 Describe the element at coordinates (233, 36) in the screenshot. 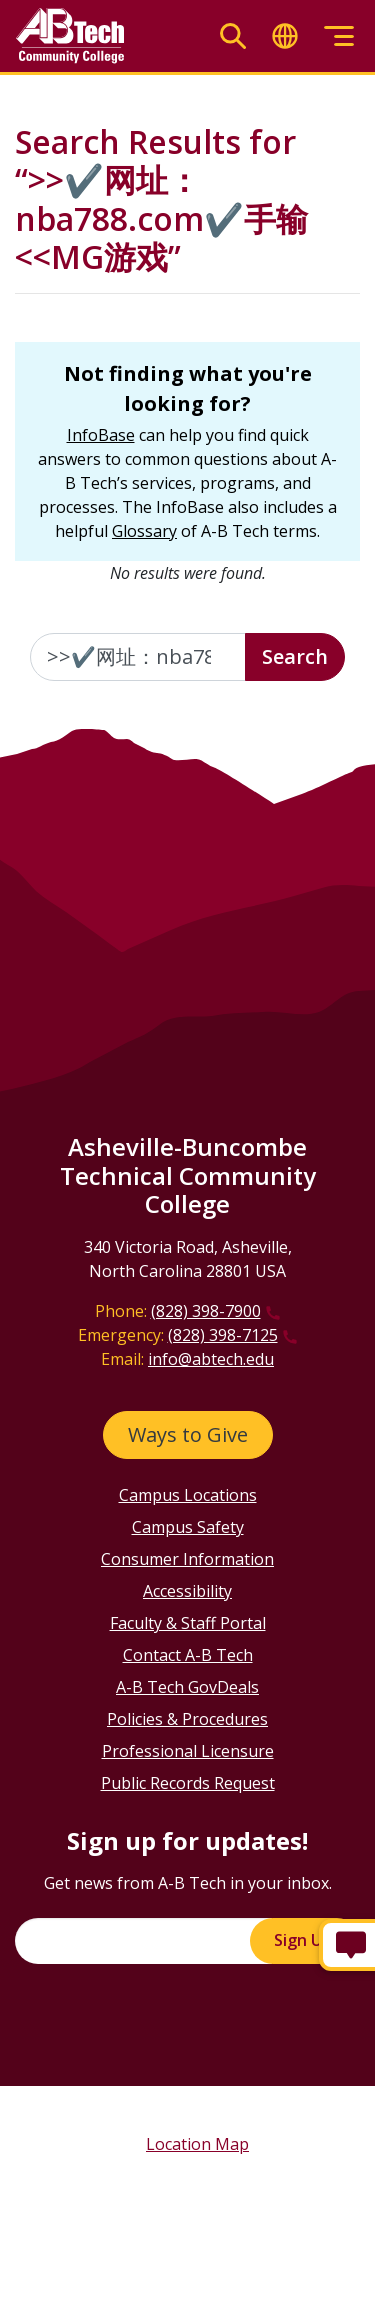

I see `[Toggle search]` at that location.